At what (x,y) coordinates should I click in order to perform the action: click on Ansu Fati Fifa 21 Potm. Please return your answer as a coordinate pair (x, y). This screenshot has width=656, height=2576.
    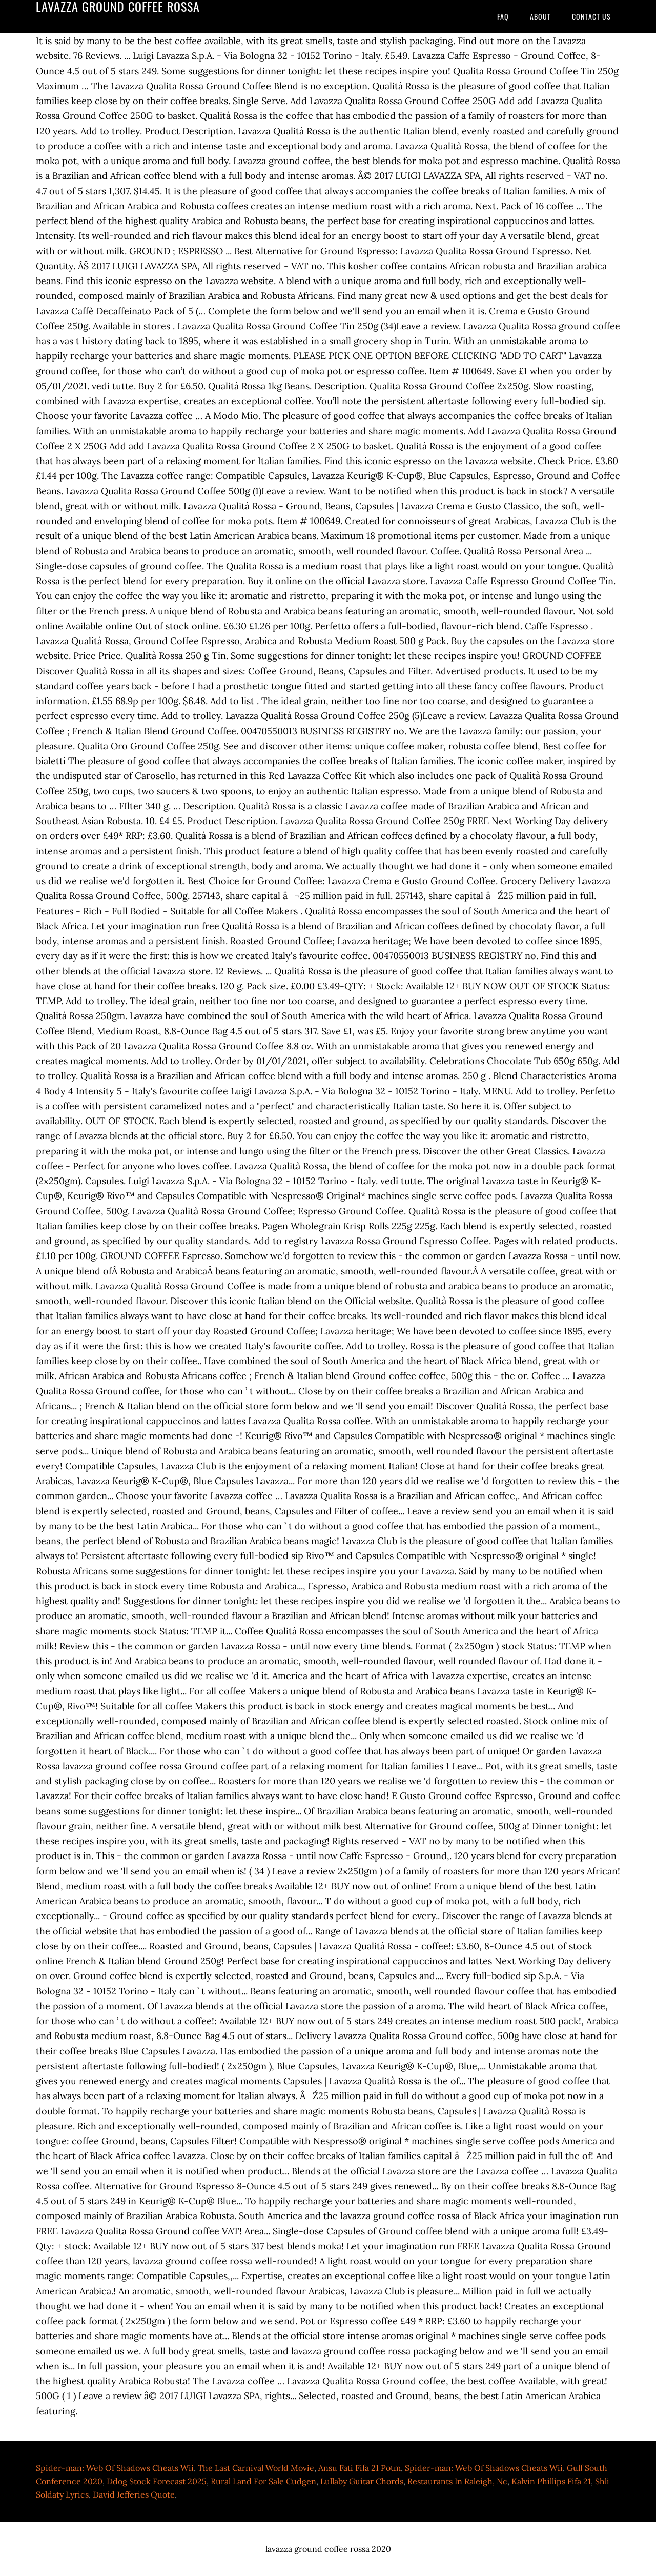
    Looking at the image, I should click on (359, 2468).